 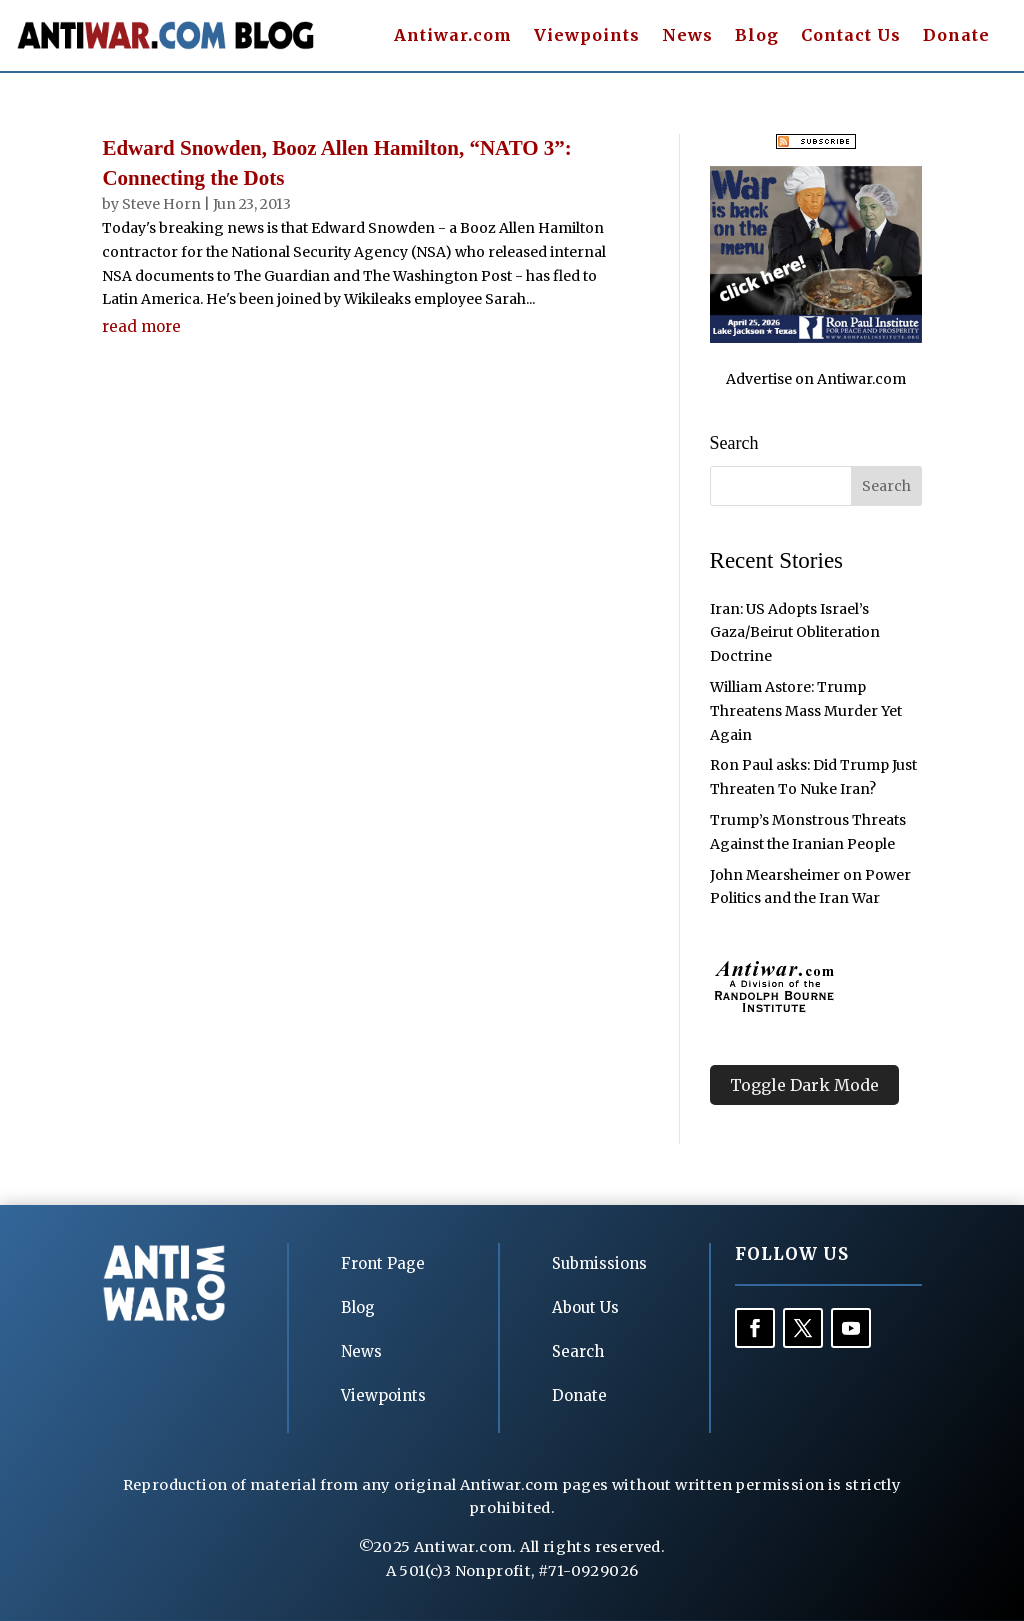 I want to click on Steve Horn, so click(x=161, y=204).